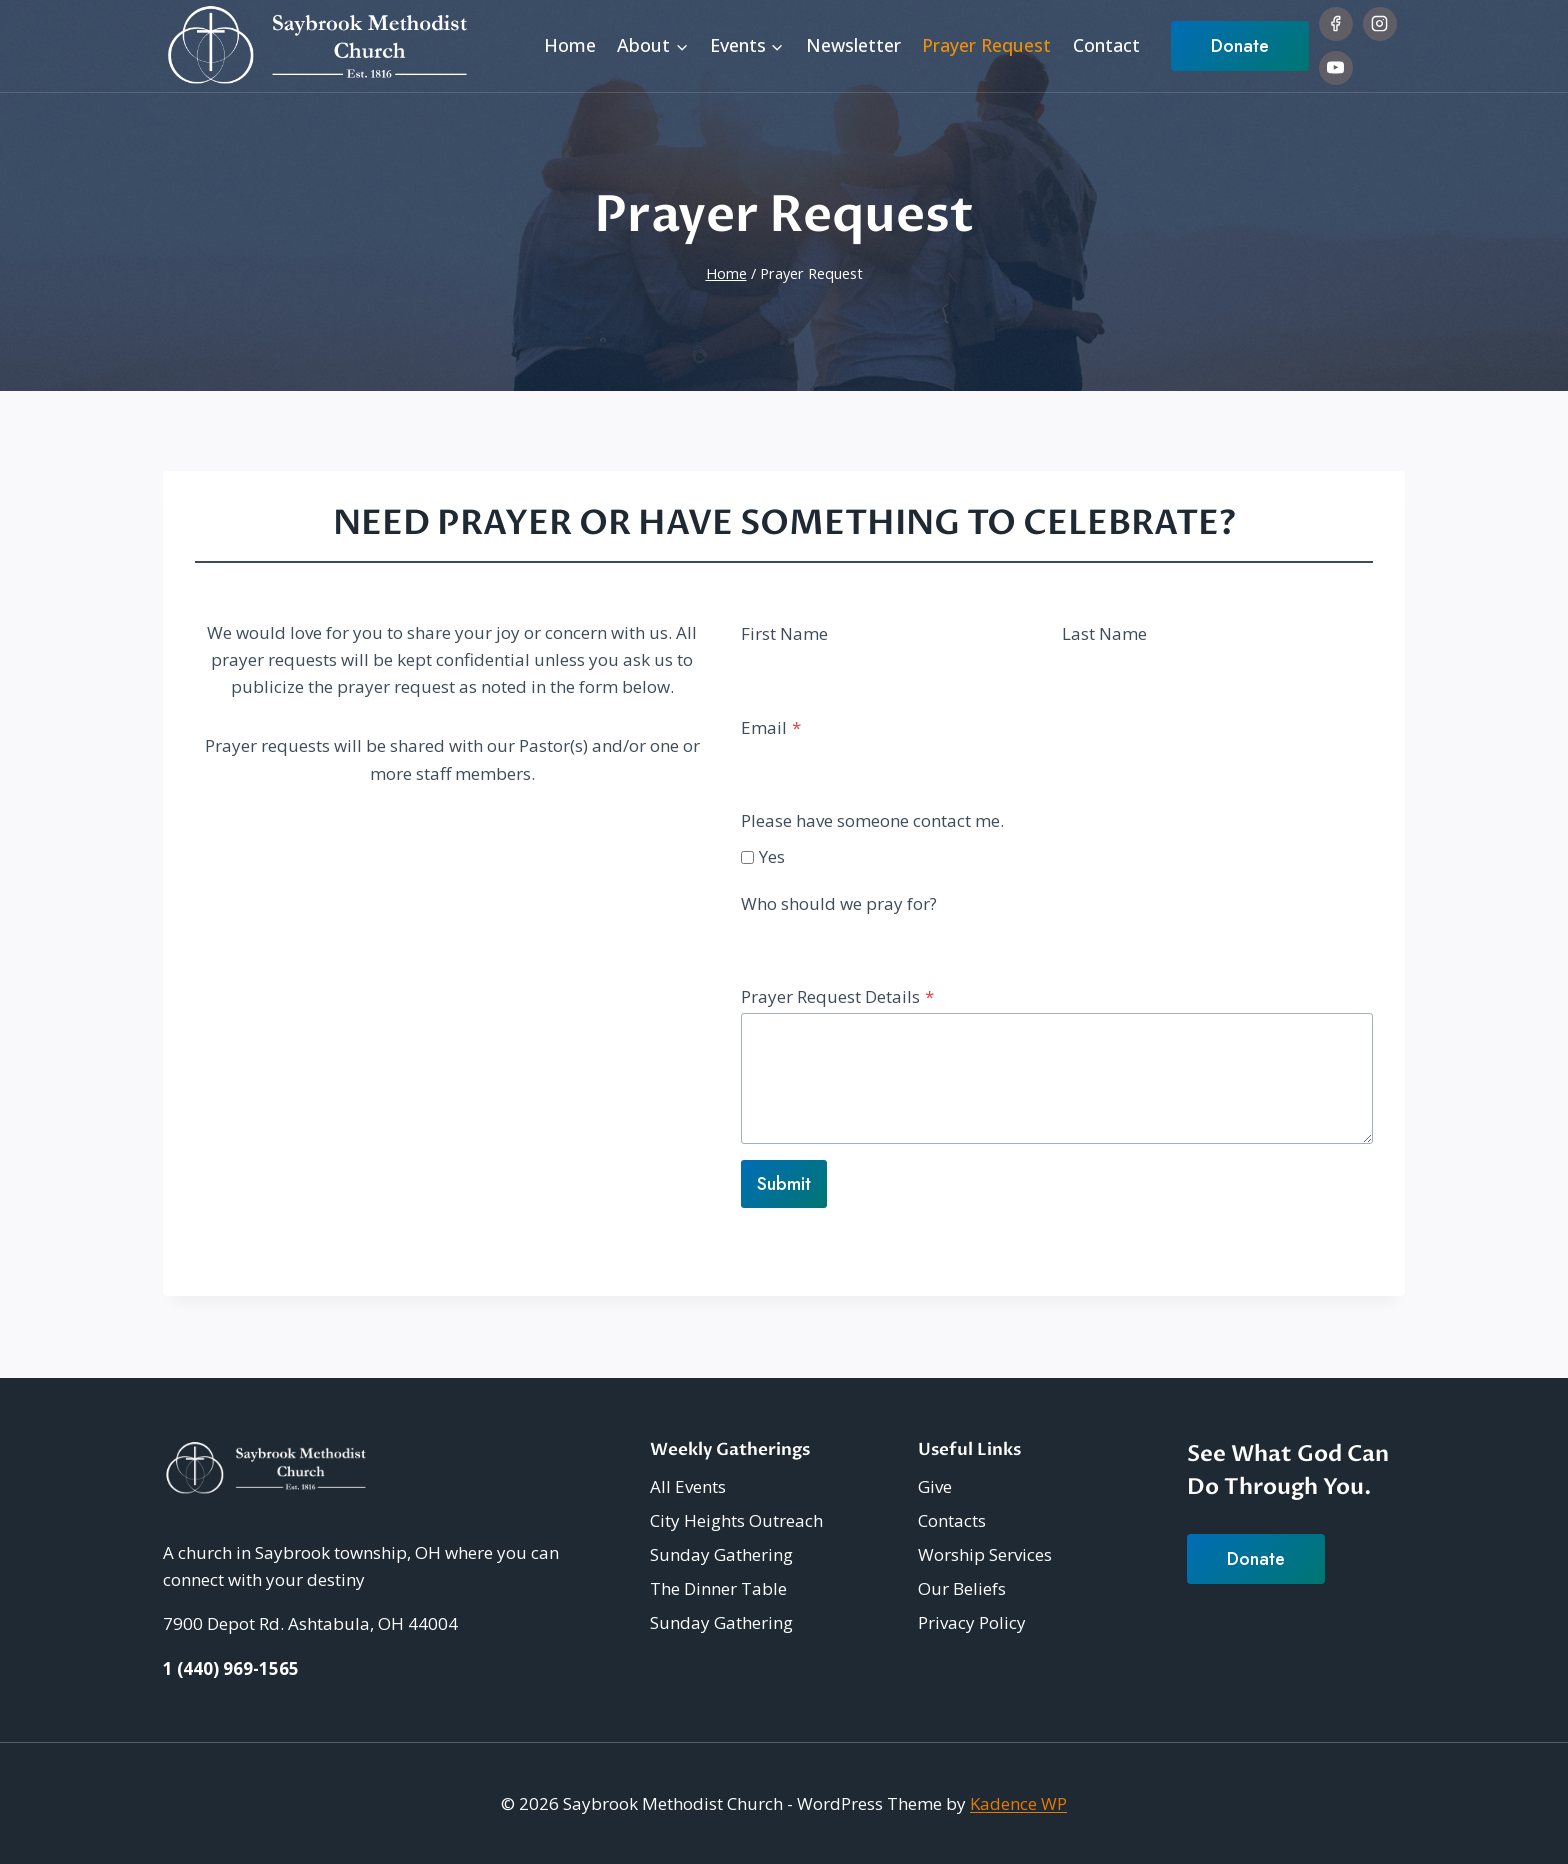 The width and height of the screenshot is (1568, 1864). Describe the element at coordinates (952, 1520) in the screenshot. I see `Contacts` at that location.